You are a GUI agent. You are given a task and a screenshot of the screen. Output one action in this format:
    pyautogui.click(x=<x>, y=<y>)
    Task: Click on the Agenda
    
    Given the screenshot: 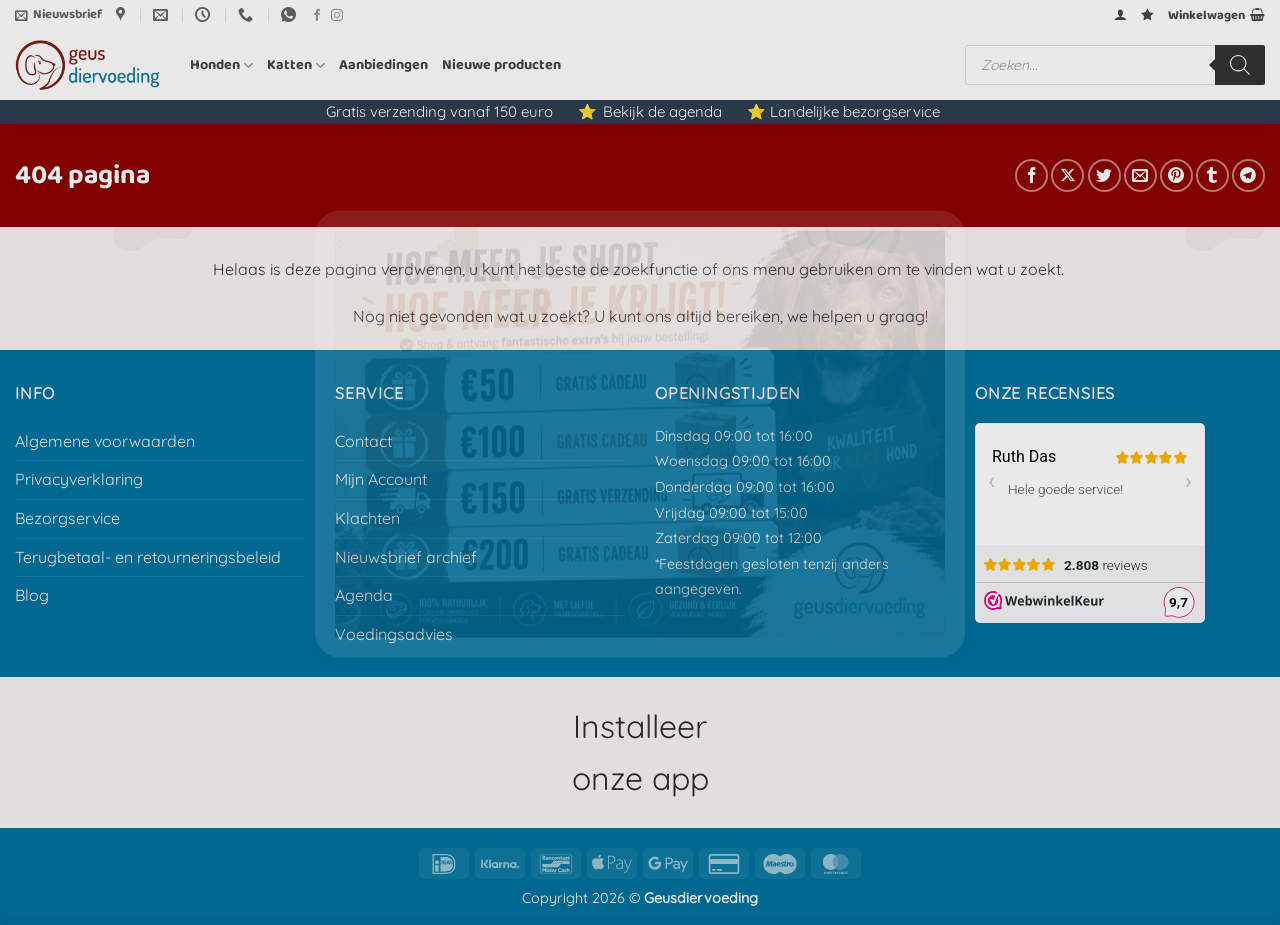 What is the action you would take?
    pyautogui.click(x=364, y=595)
    